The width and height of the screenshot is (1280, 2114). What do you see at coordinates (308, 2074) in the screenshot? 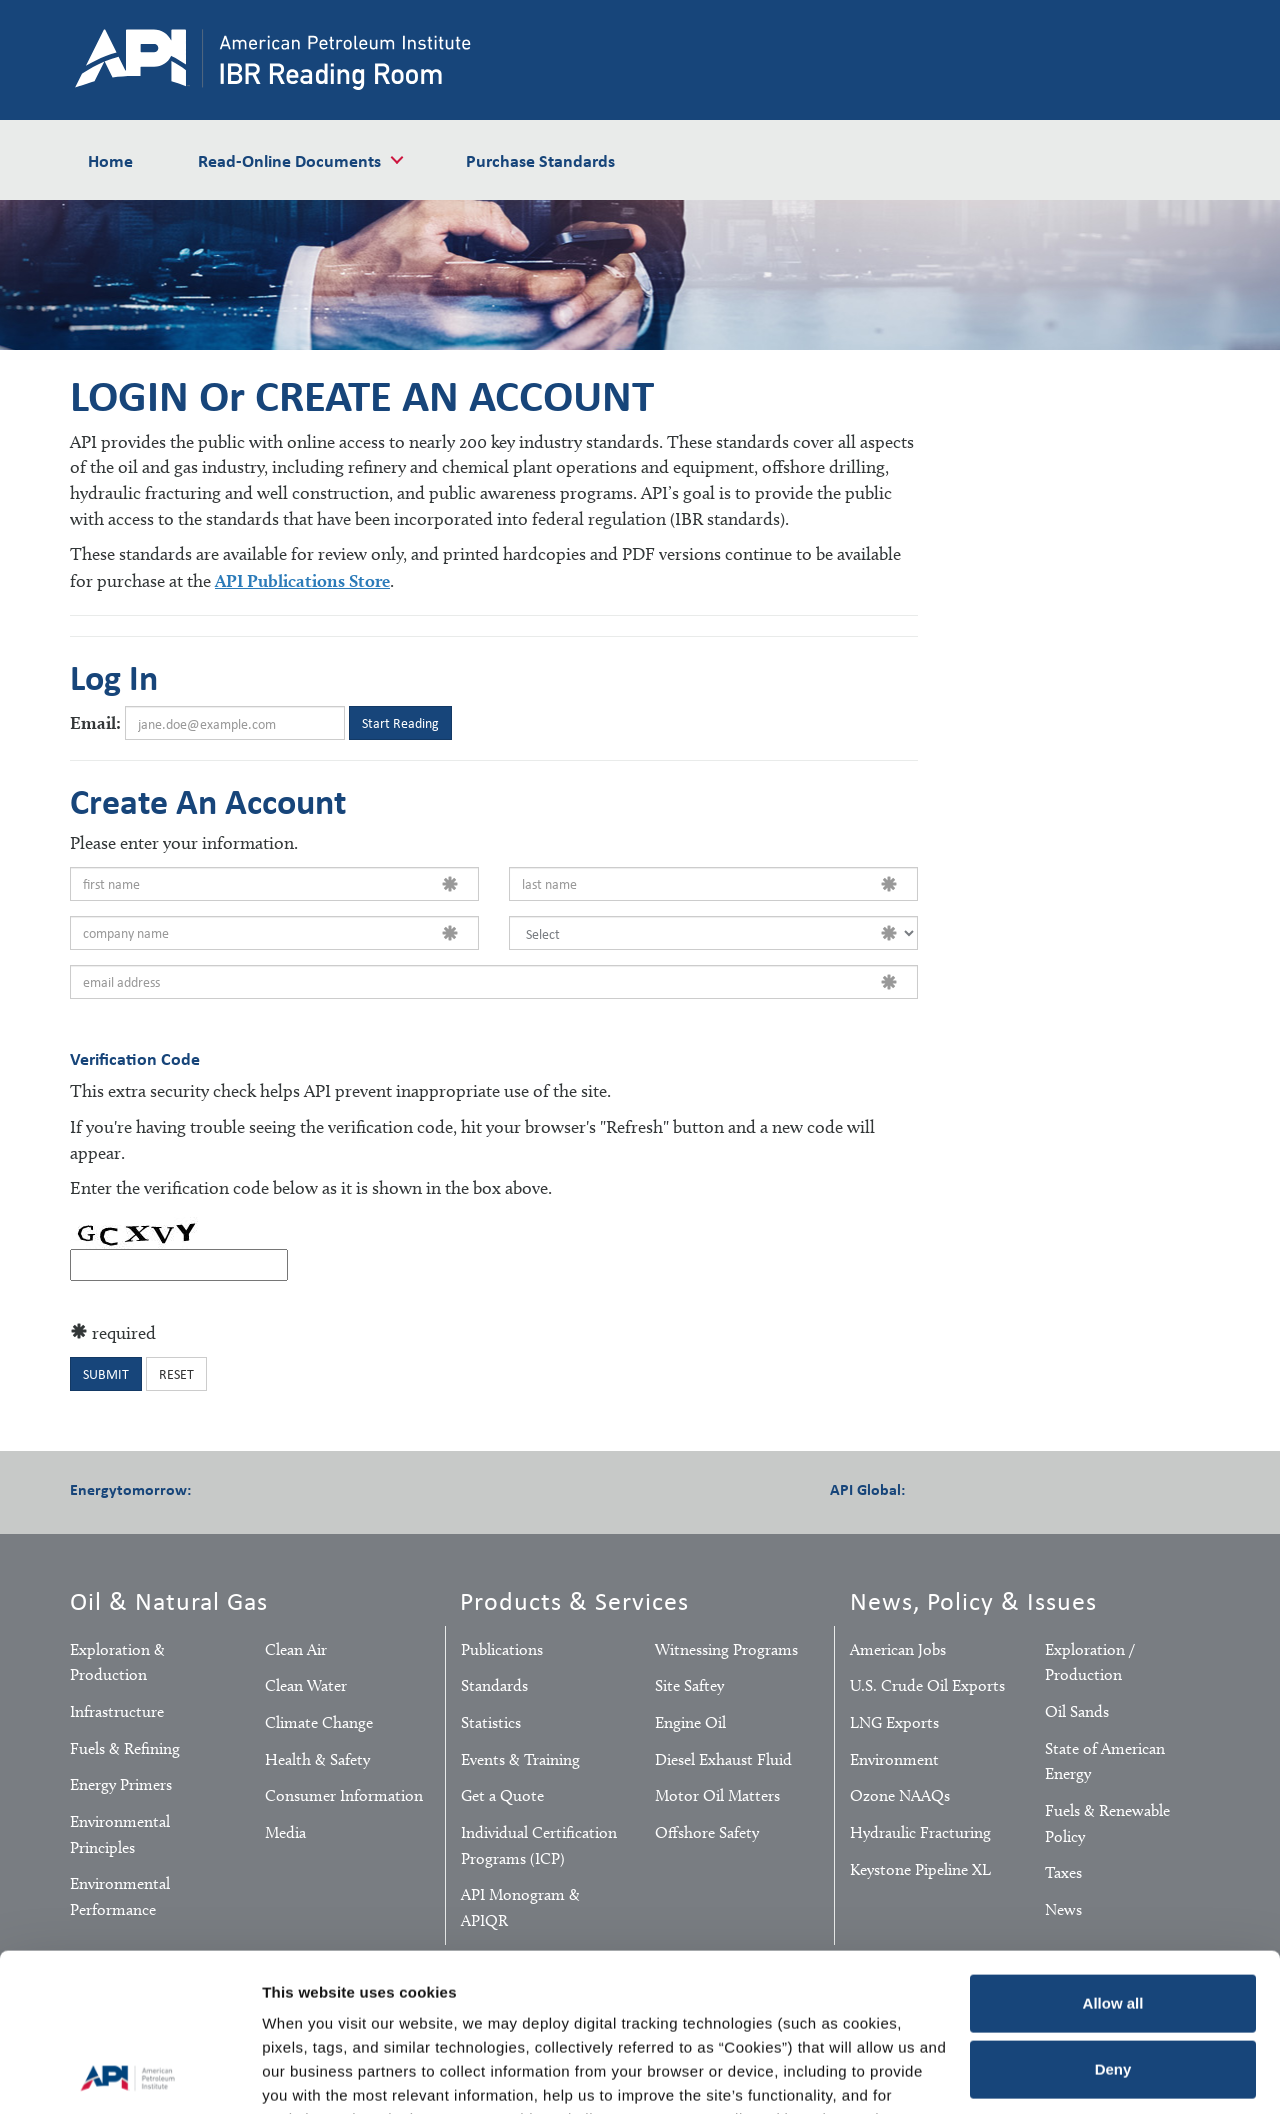
I see `Show details` at bounding box center [308, 2074].